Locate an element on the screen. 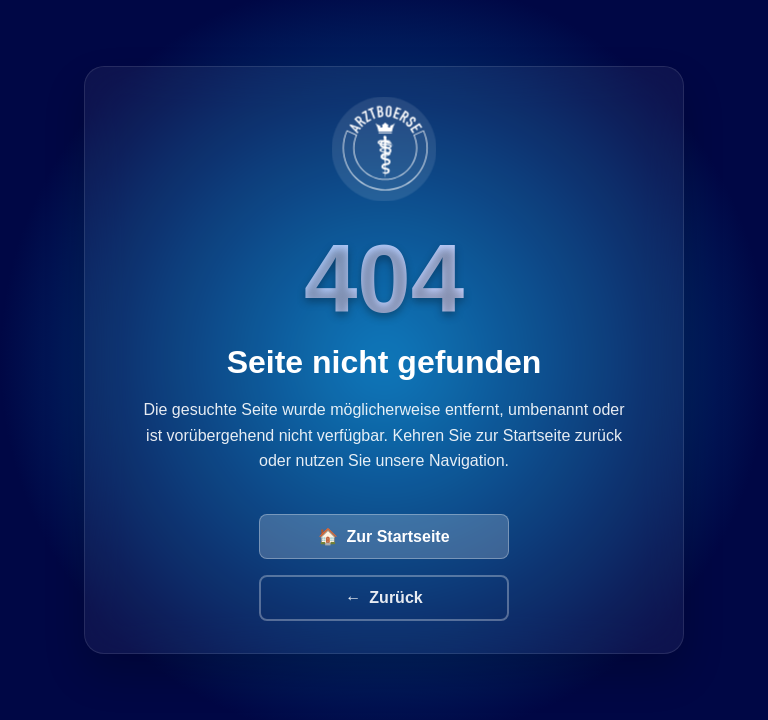 This screenshot has height=720, width=768. Zurück is located at coordinates (383, 598).